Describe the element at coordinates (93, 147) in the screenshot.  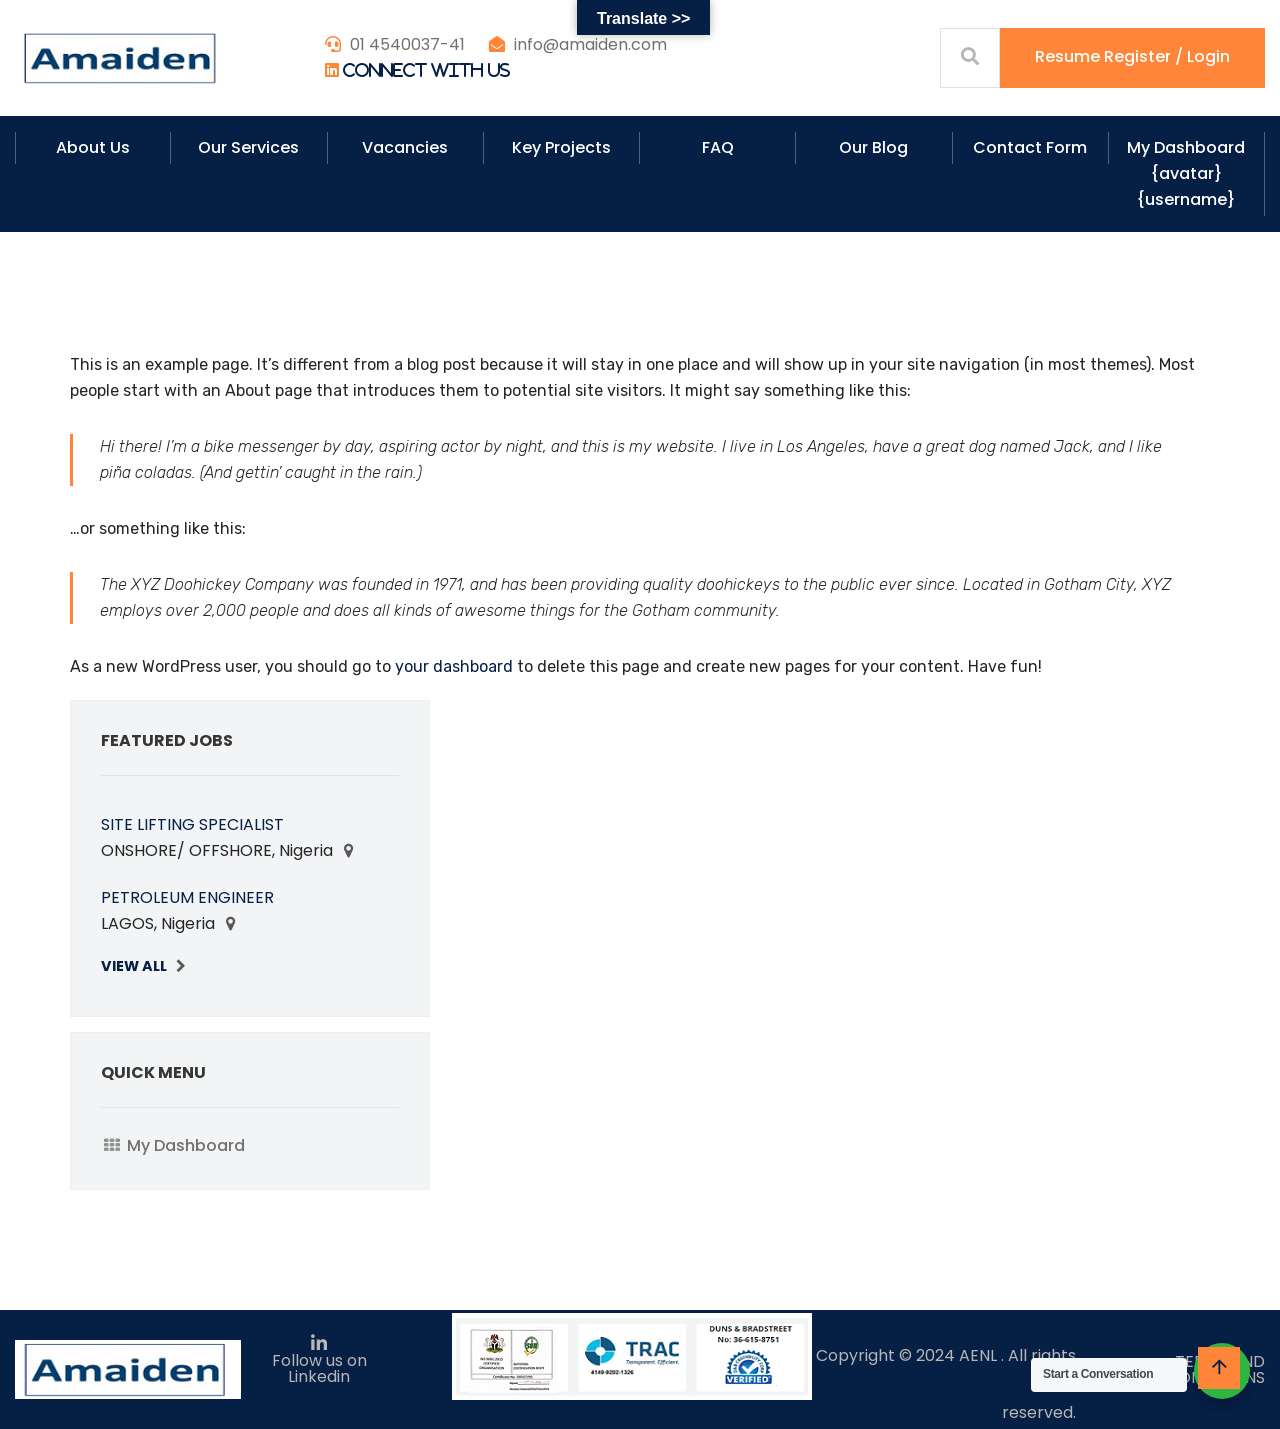
I see `About Us` at that location.